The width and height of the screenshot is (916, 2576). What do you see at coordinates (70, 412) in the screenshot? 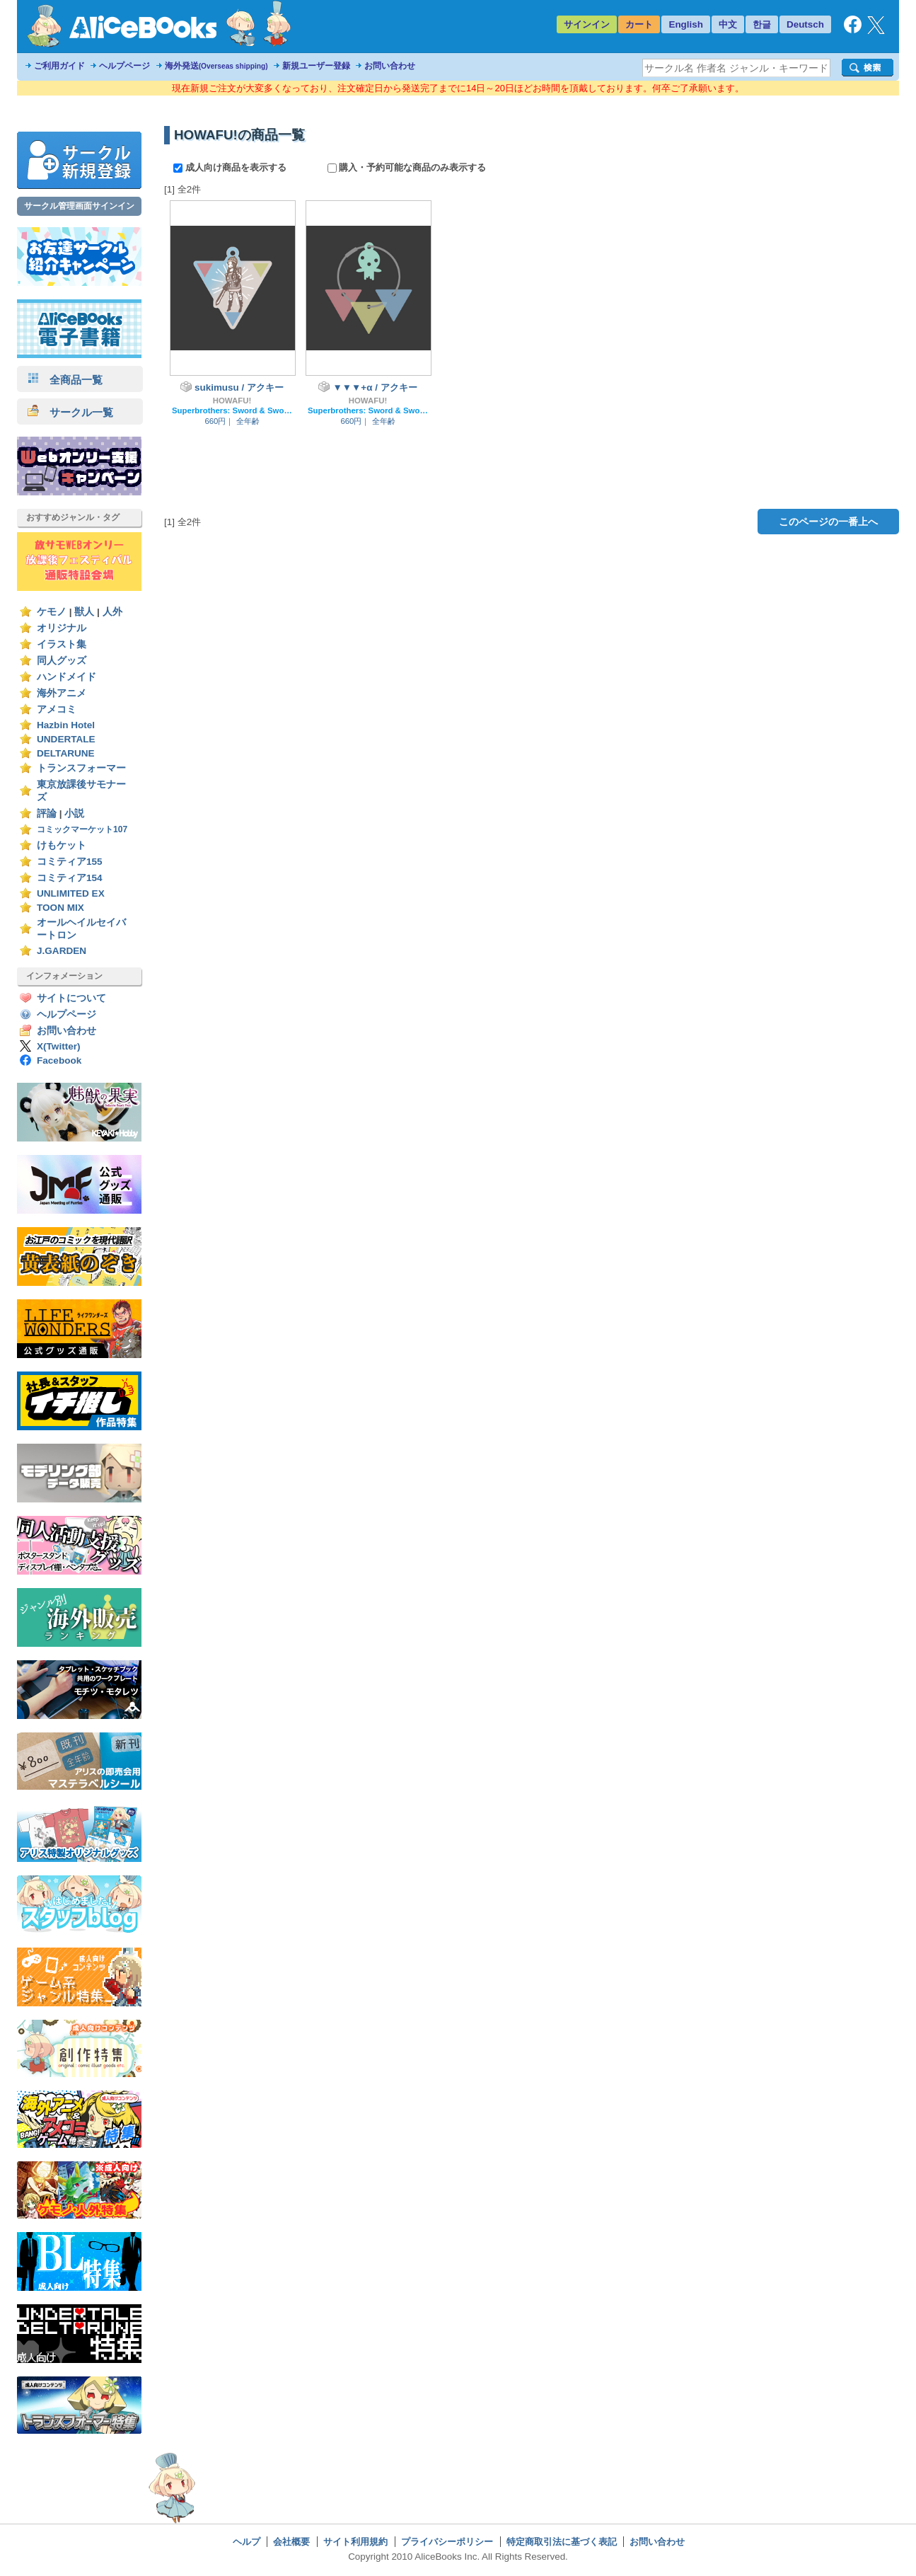
I see `サークル一覧` at bounding box center [70, 412].